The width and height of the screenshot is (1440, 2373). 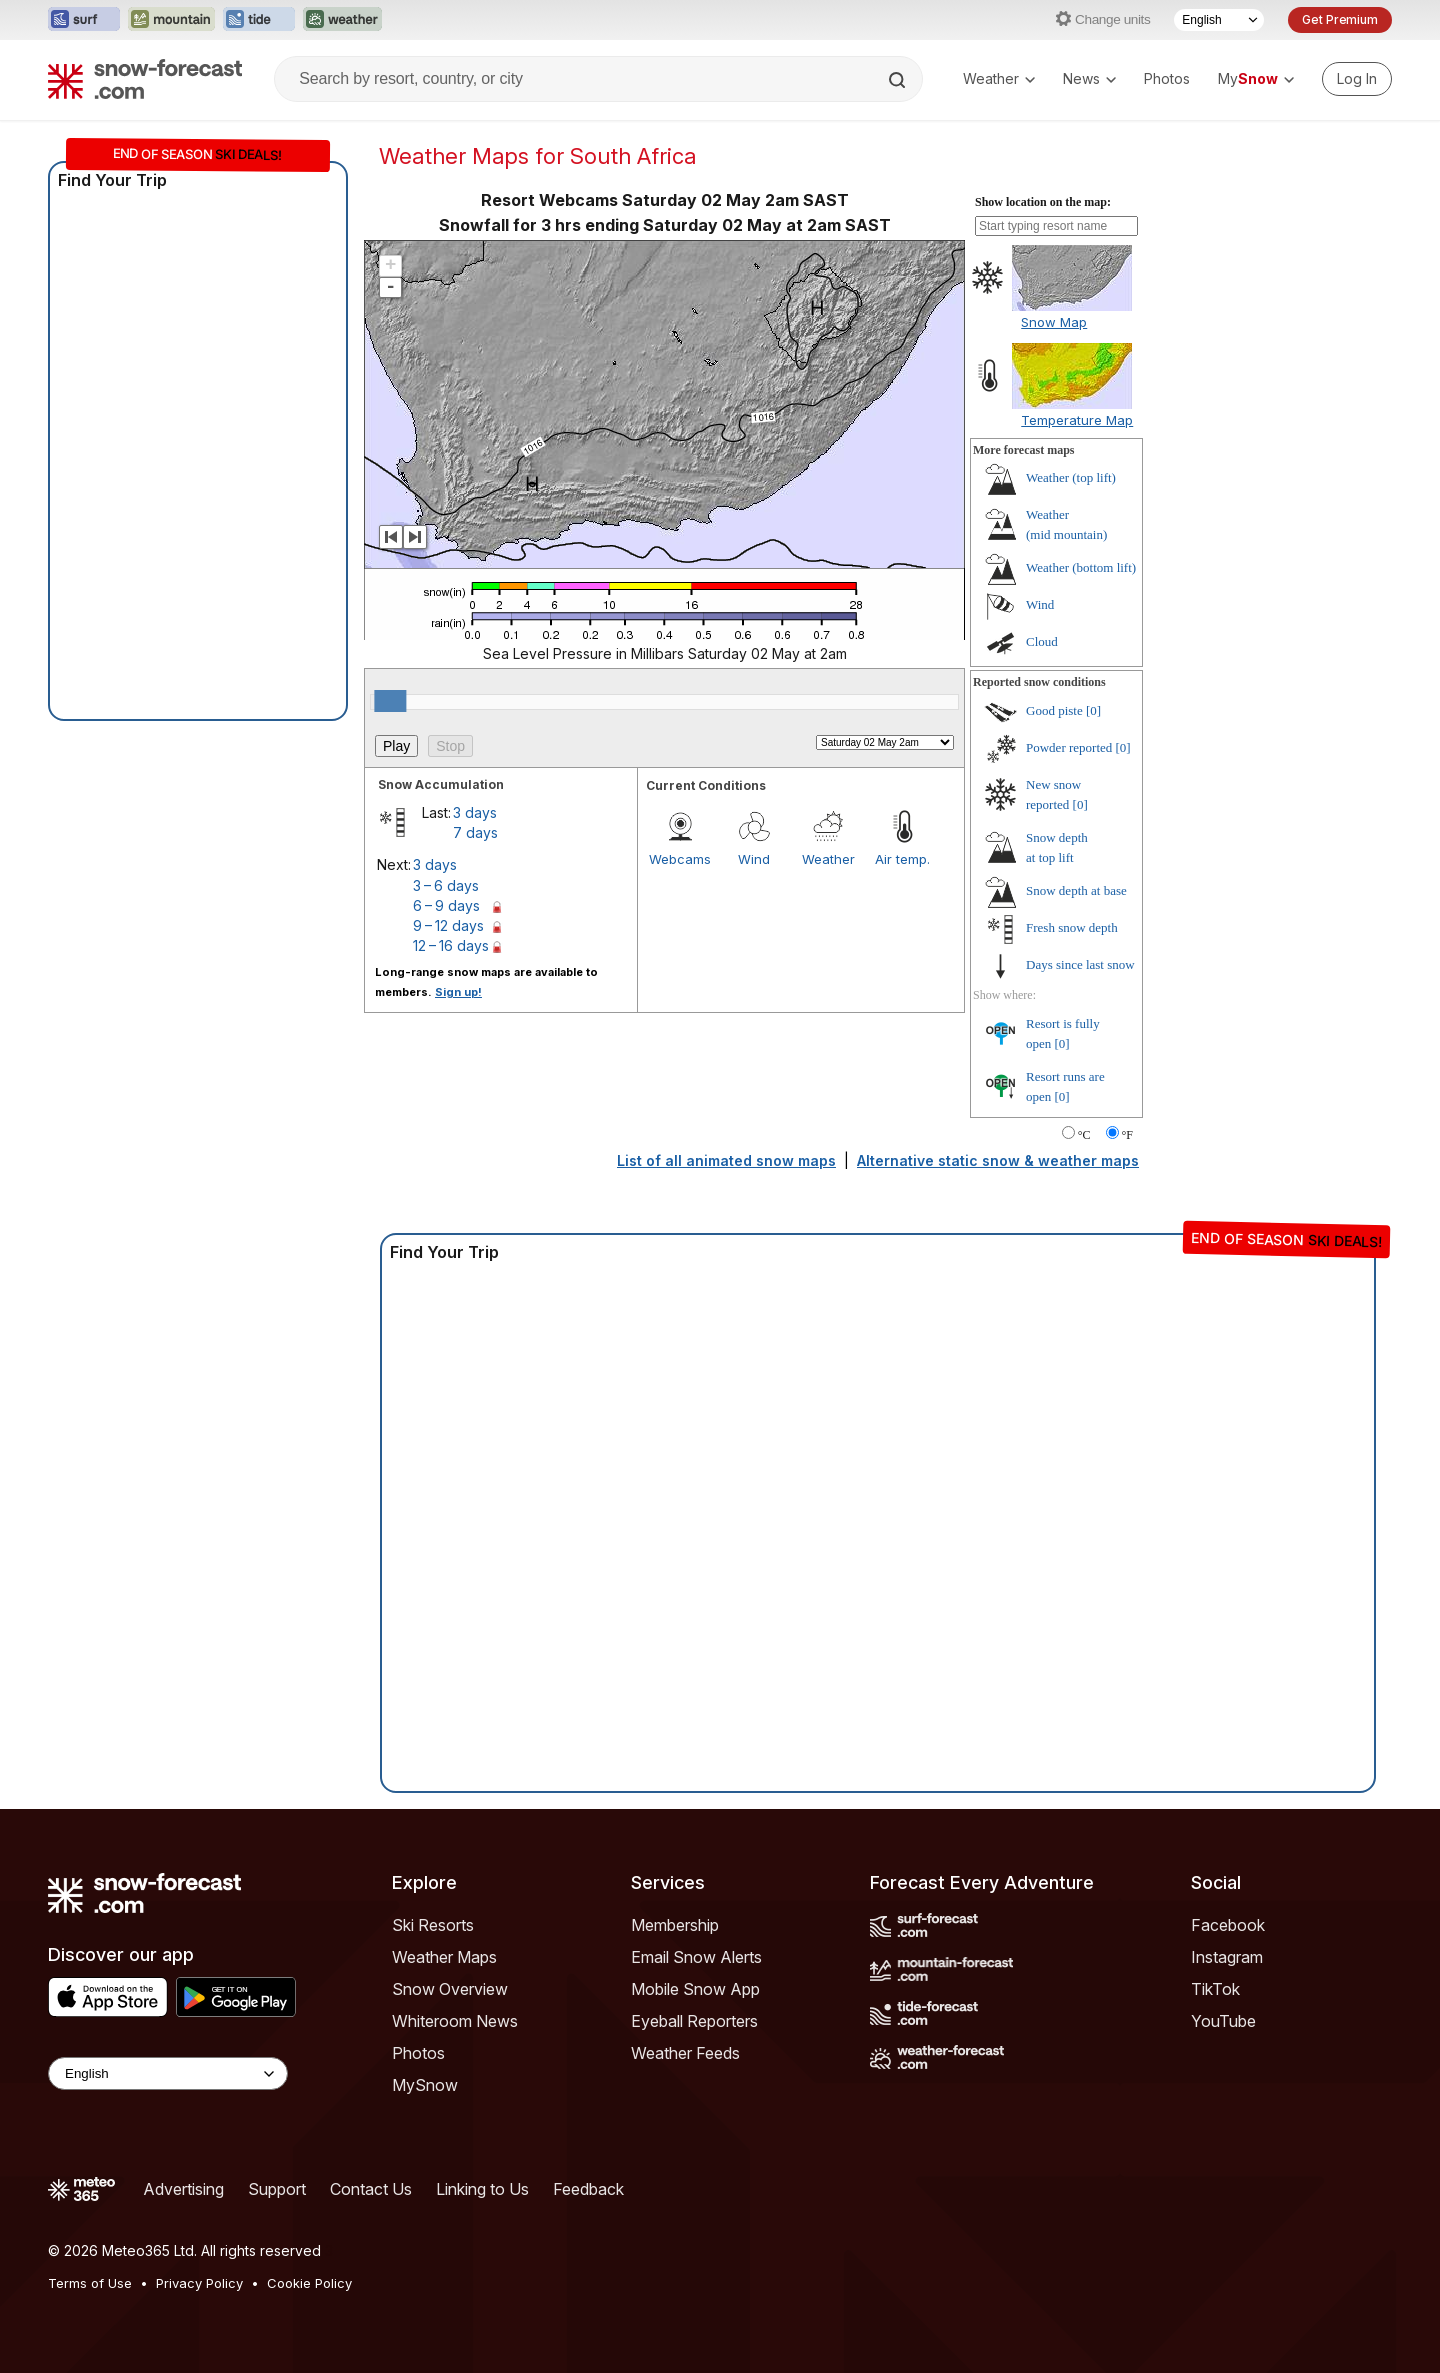 I want to click on Privacy Policy, so click(x=199, y=2283).